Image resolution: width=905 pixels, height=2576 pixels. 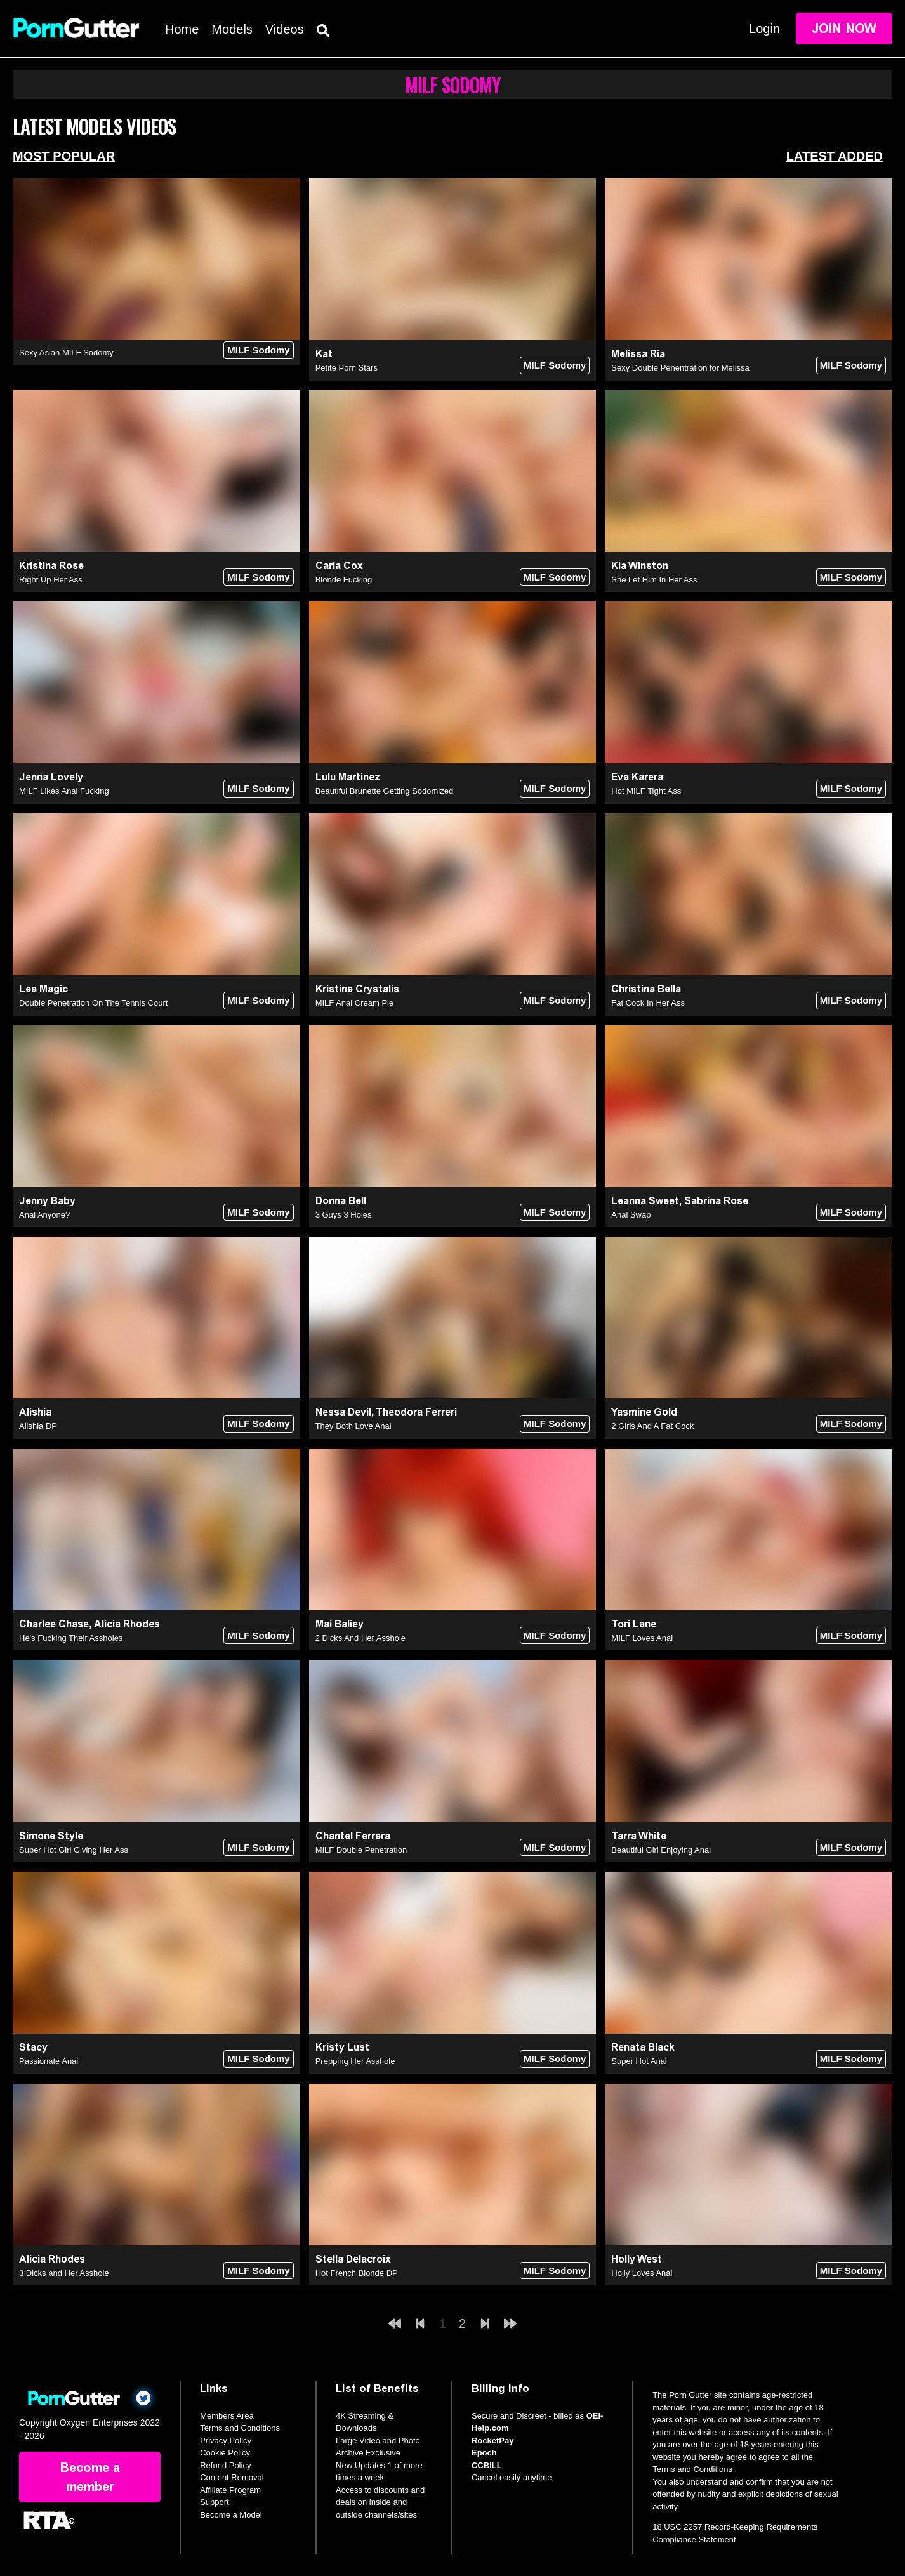 What do you see at coordinates (44, 1214) in the screenshot?
I see `Anal Anyone?` at bounding box center [44, 1214].